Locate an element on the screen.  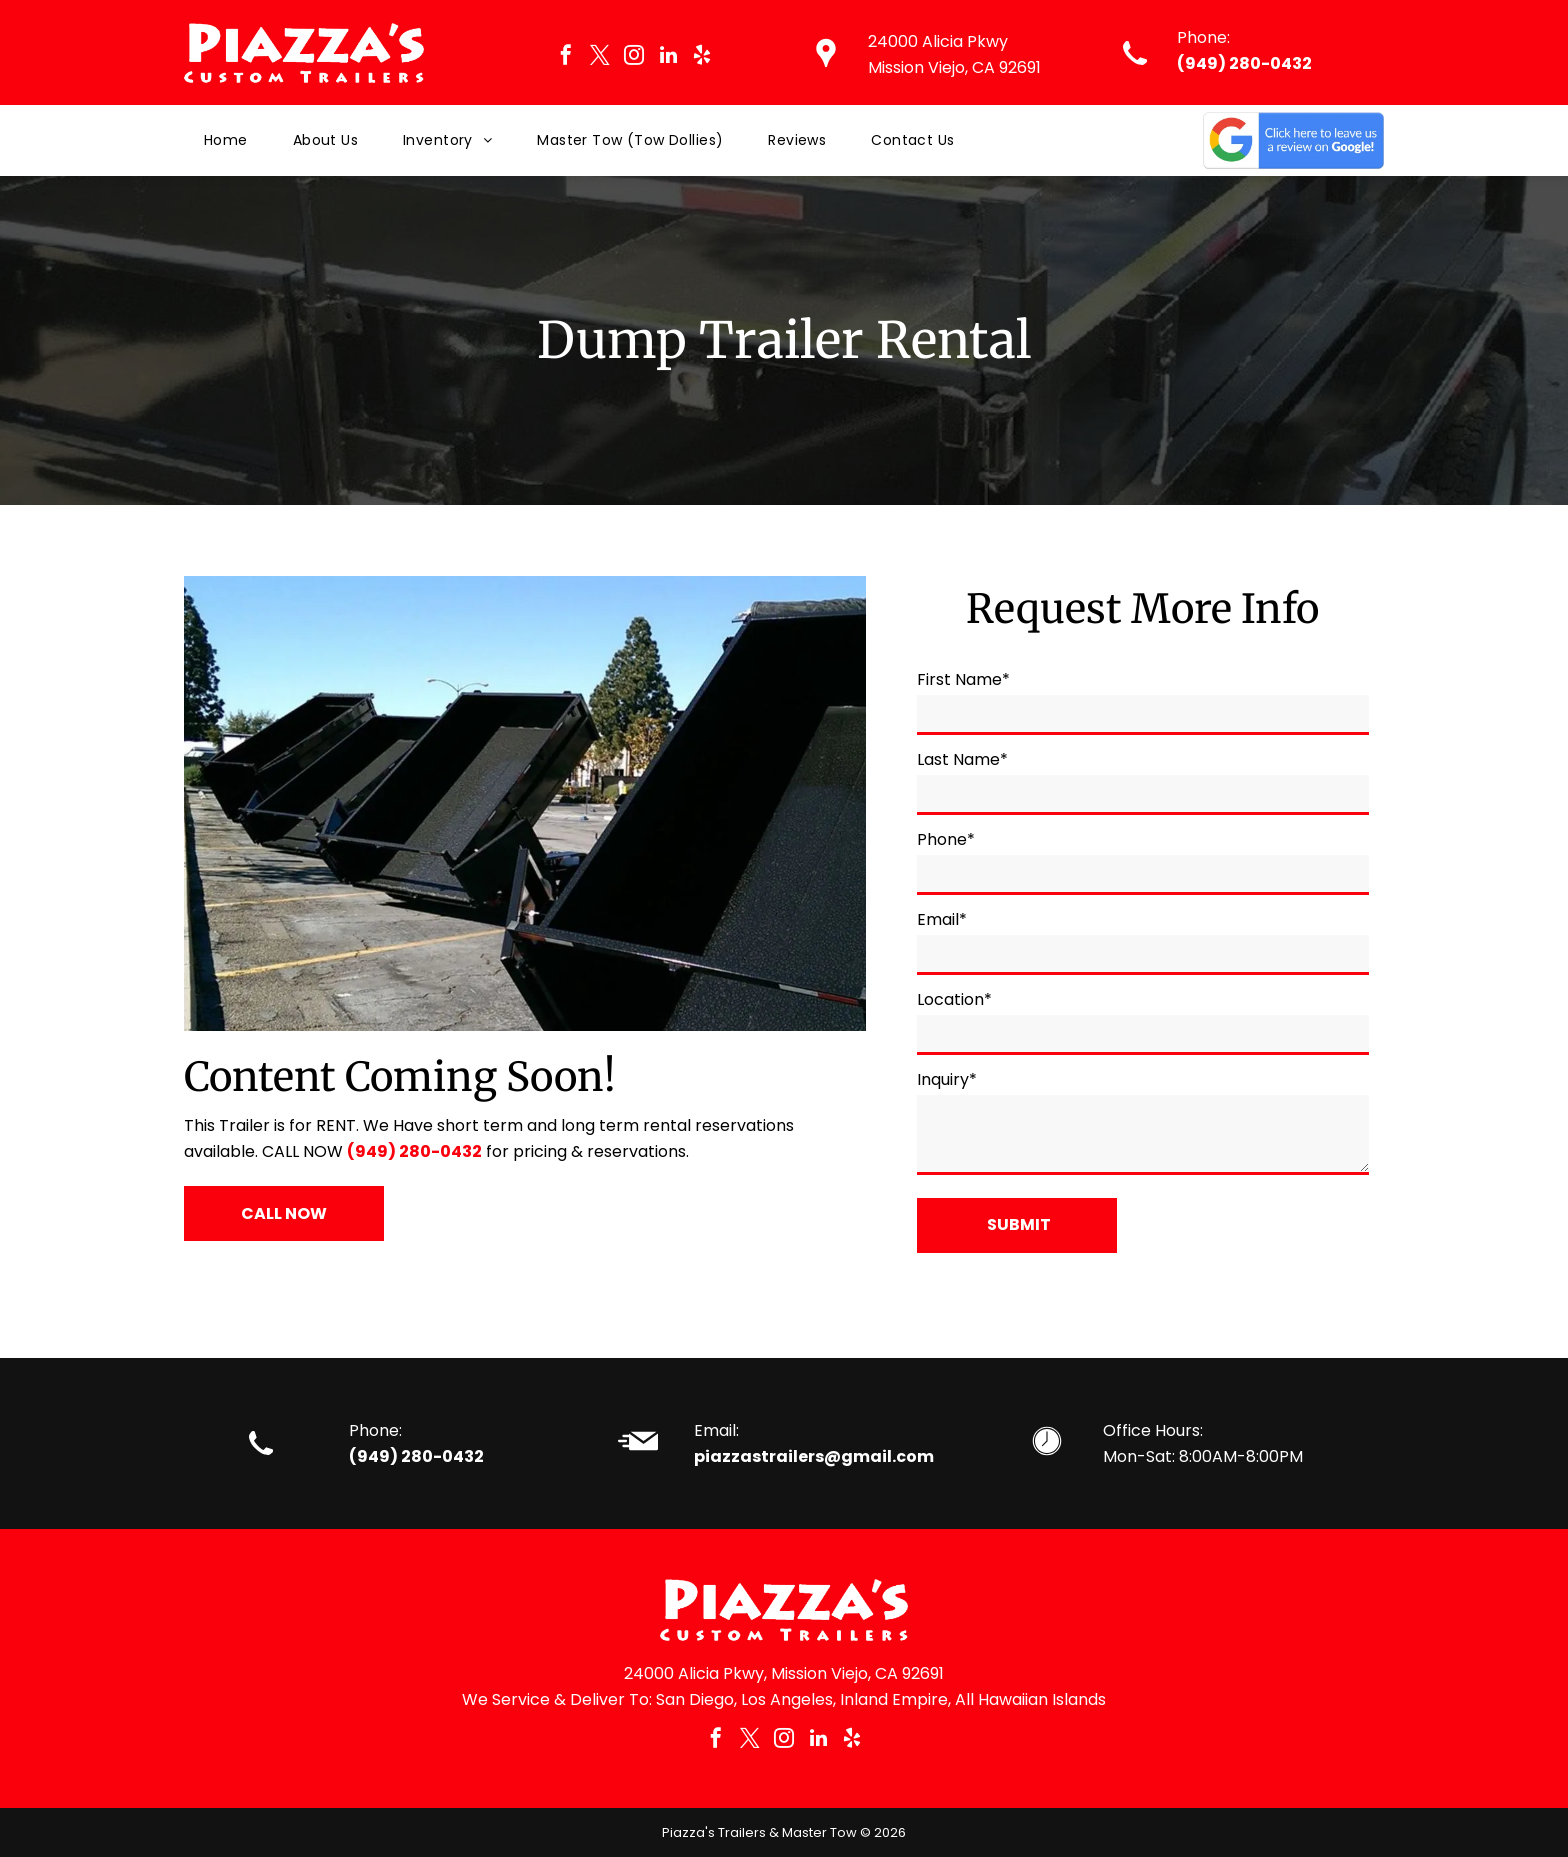
First Name* is located at coordinates (963, 679).